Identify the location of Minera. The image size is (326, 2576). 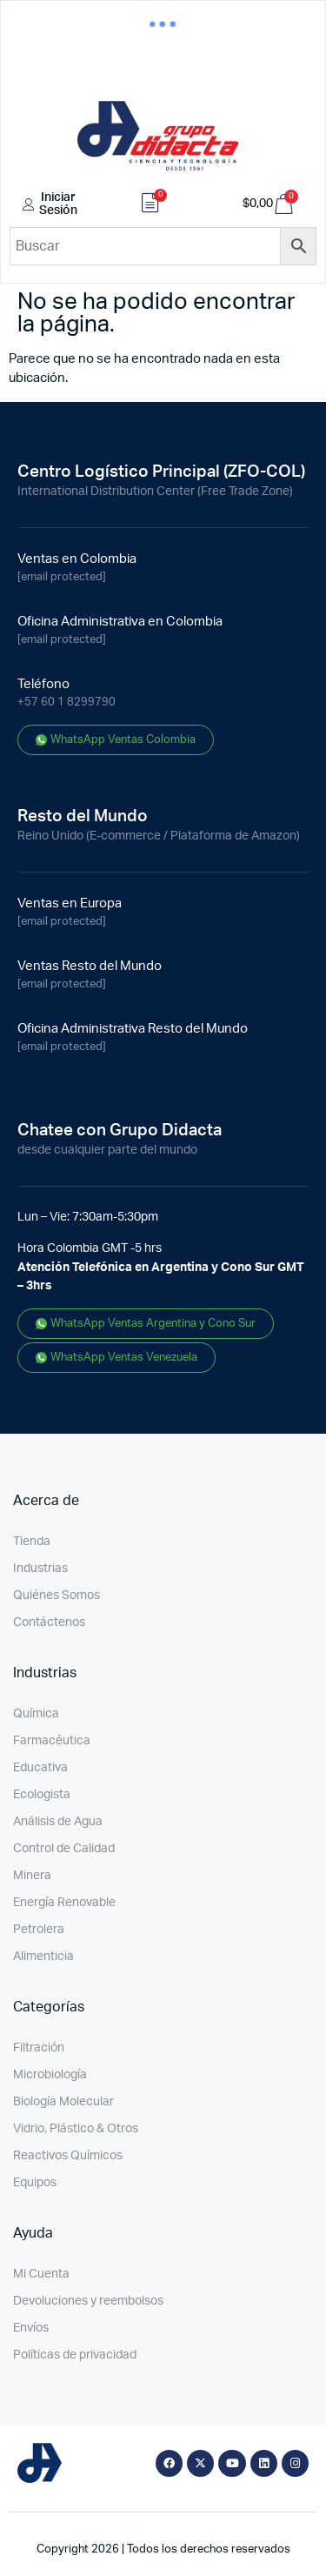
(32, 1876).